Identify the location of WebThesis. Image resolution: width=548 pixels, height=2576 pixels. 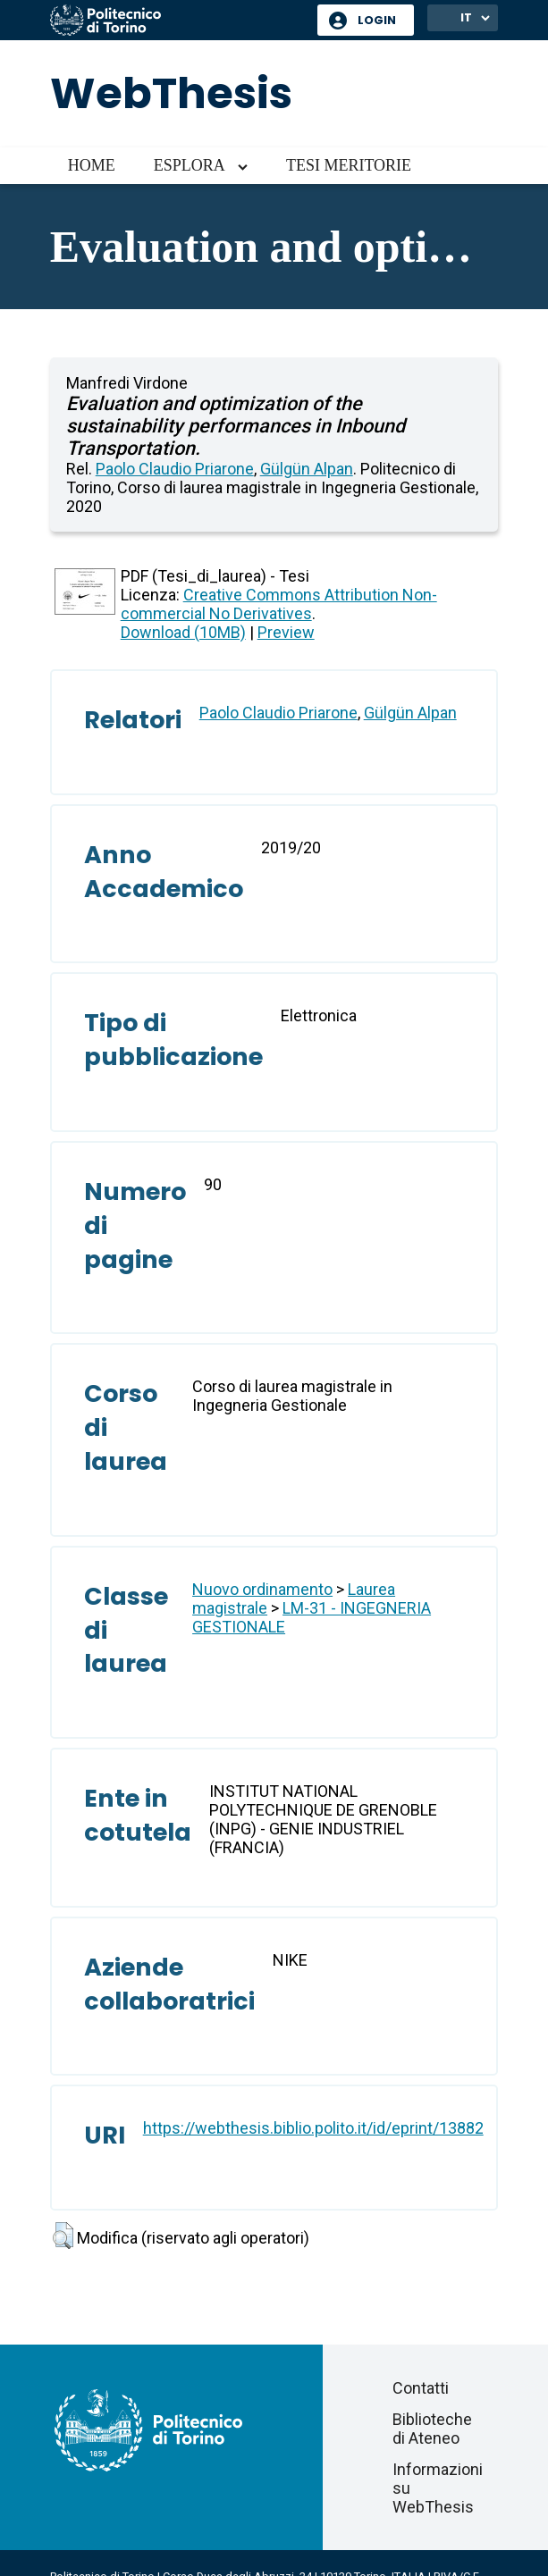
(171, 93).